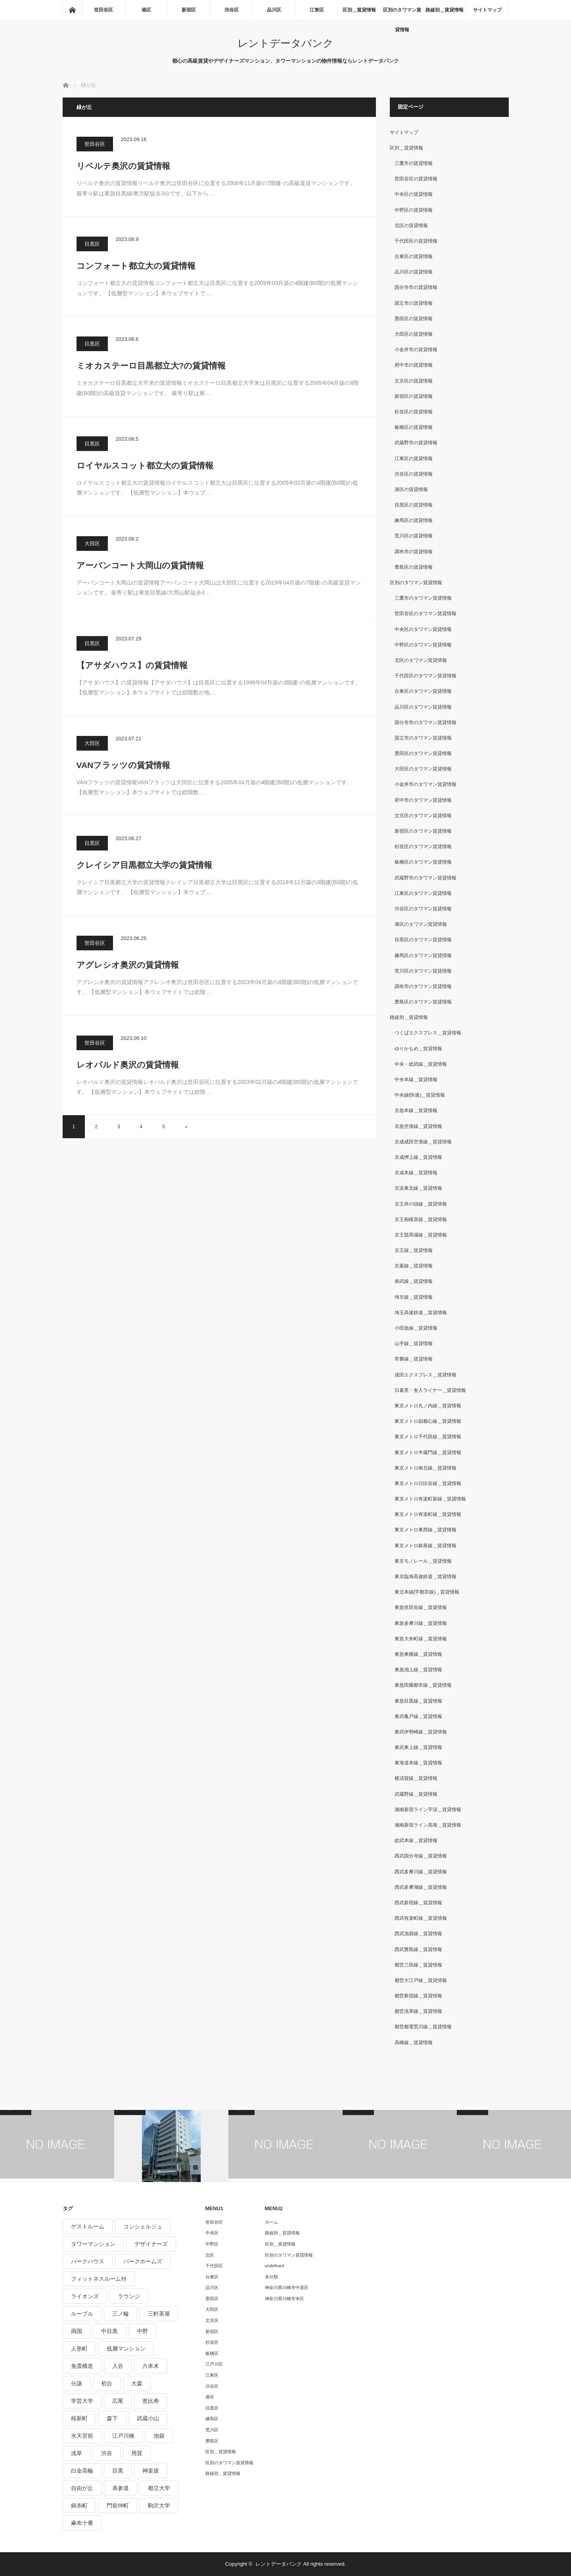 This screenshot has height=2576, width=571. I want to click on 小田急線＿賃貸情報, so click(416, 1328).